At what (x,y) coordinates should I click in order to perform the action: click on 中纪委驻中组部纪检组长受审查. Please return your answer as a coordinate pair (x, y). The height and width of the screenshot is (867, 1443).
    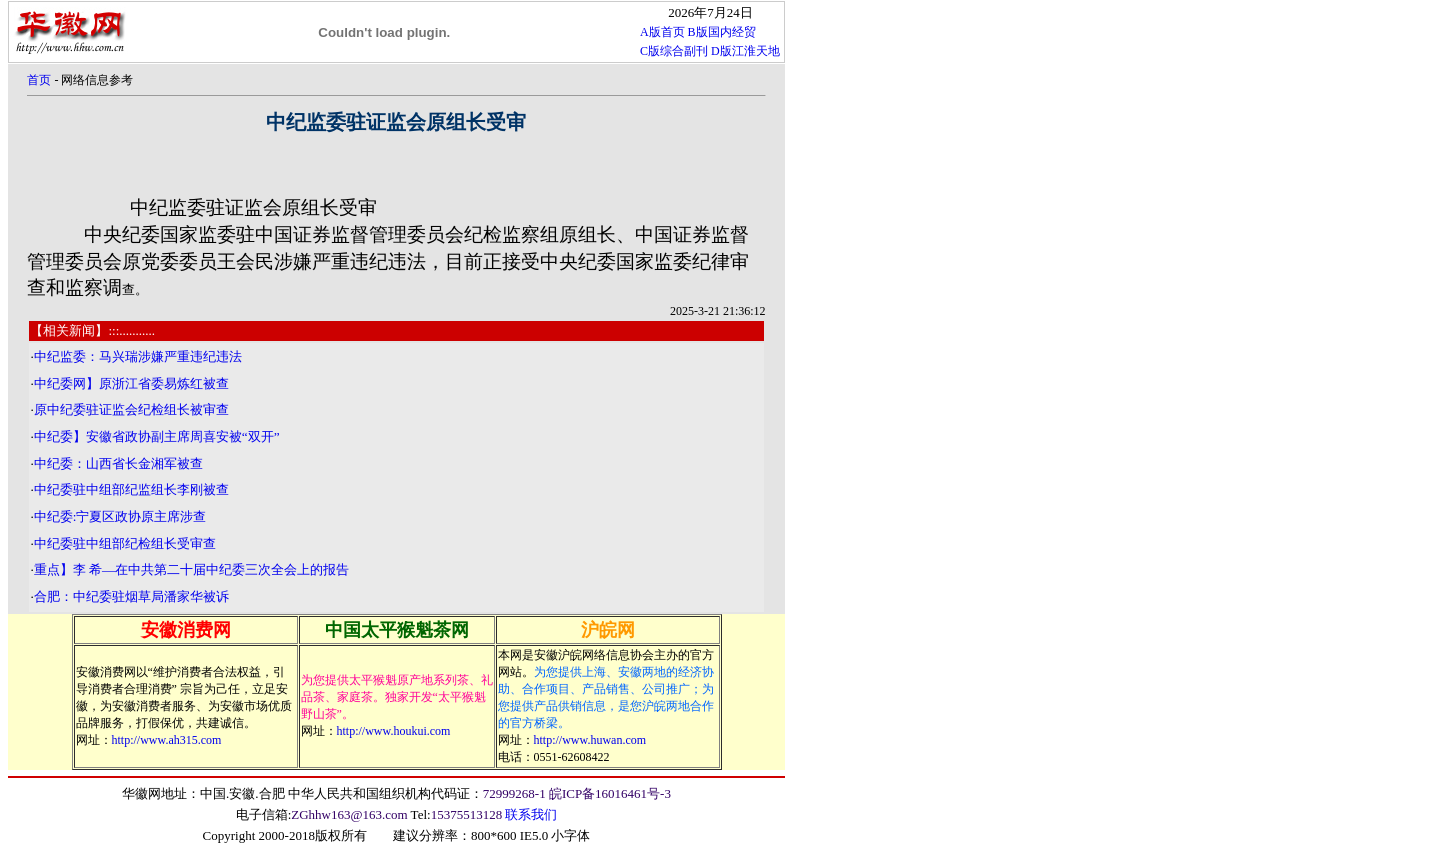
    Looking at the image, I should click on (125, 543).